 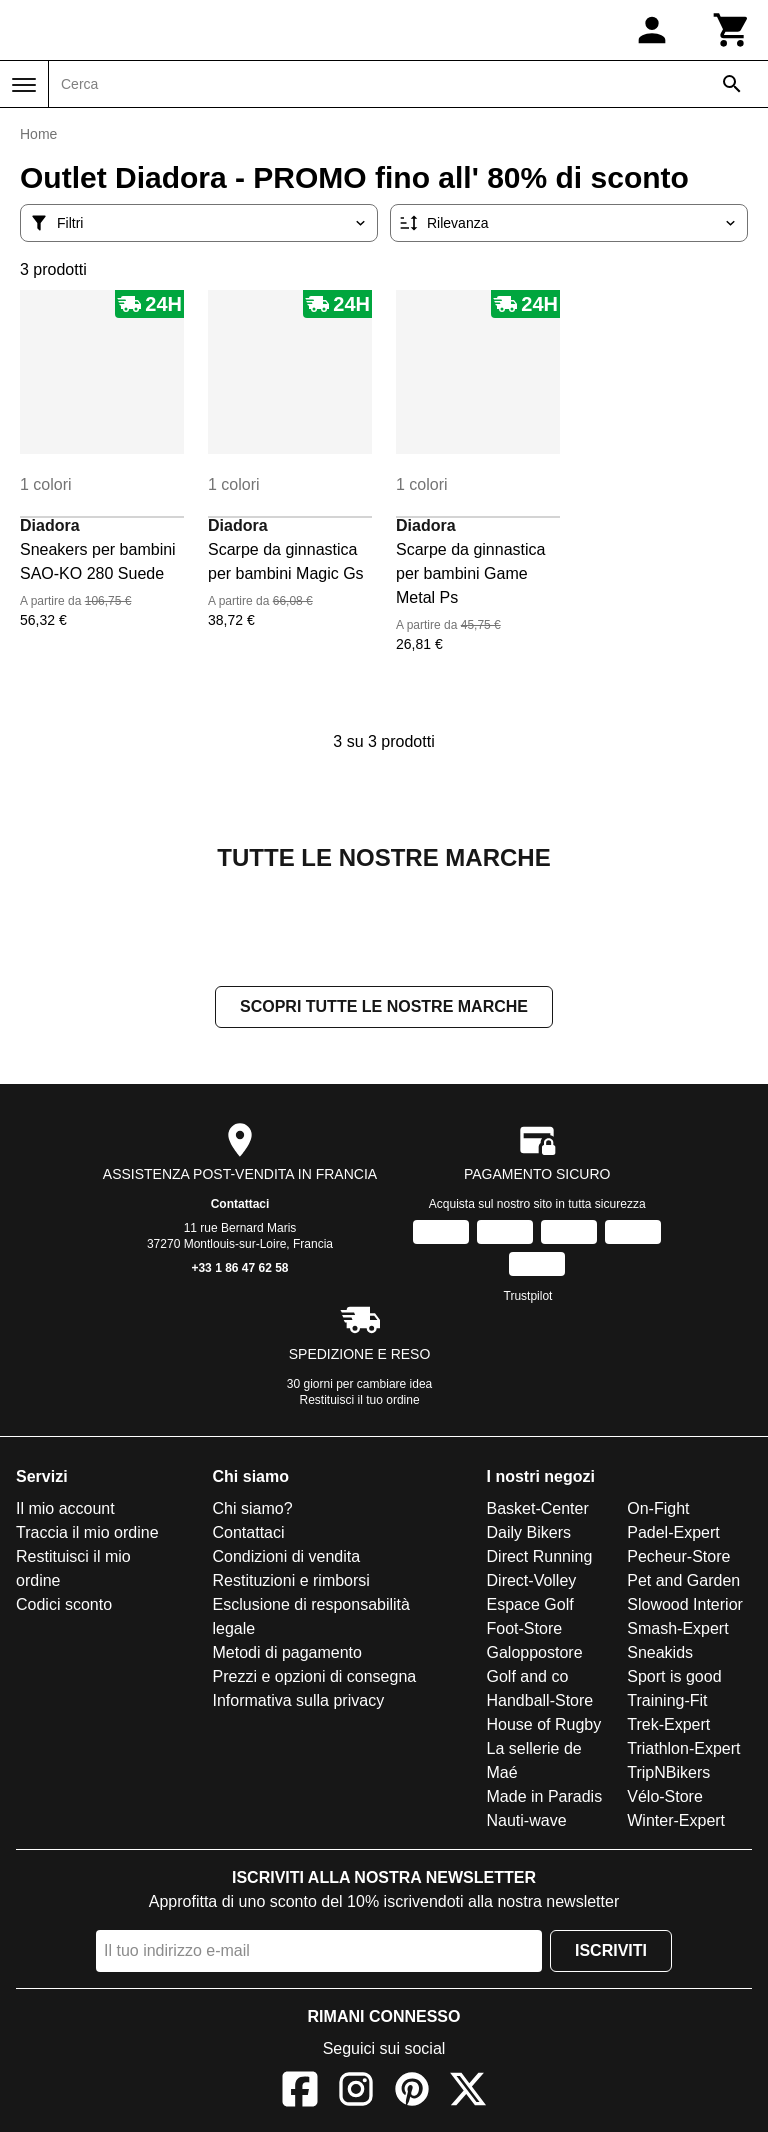 What do you see at coordinates (530, 1606) in the screenshot?
I see `Espace Golf` at bounding box center [530, 1606].